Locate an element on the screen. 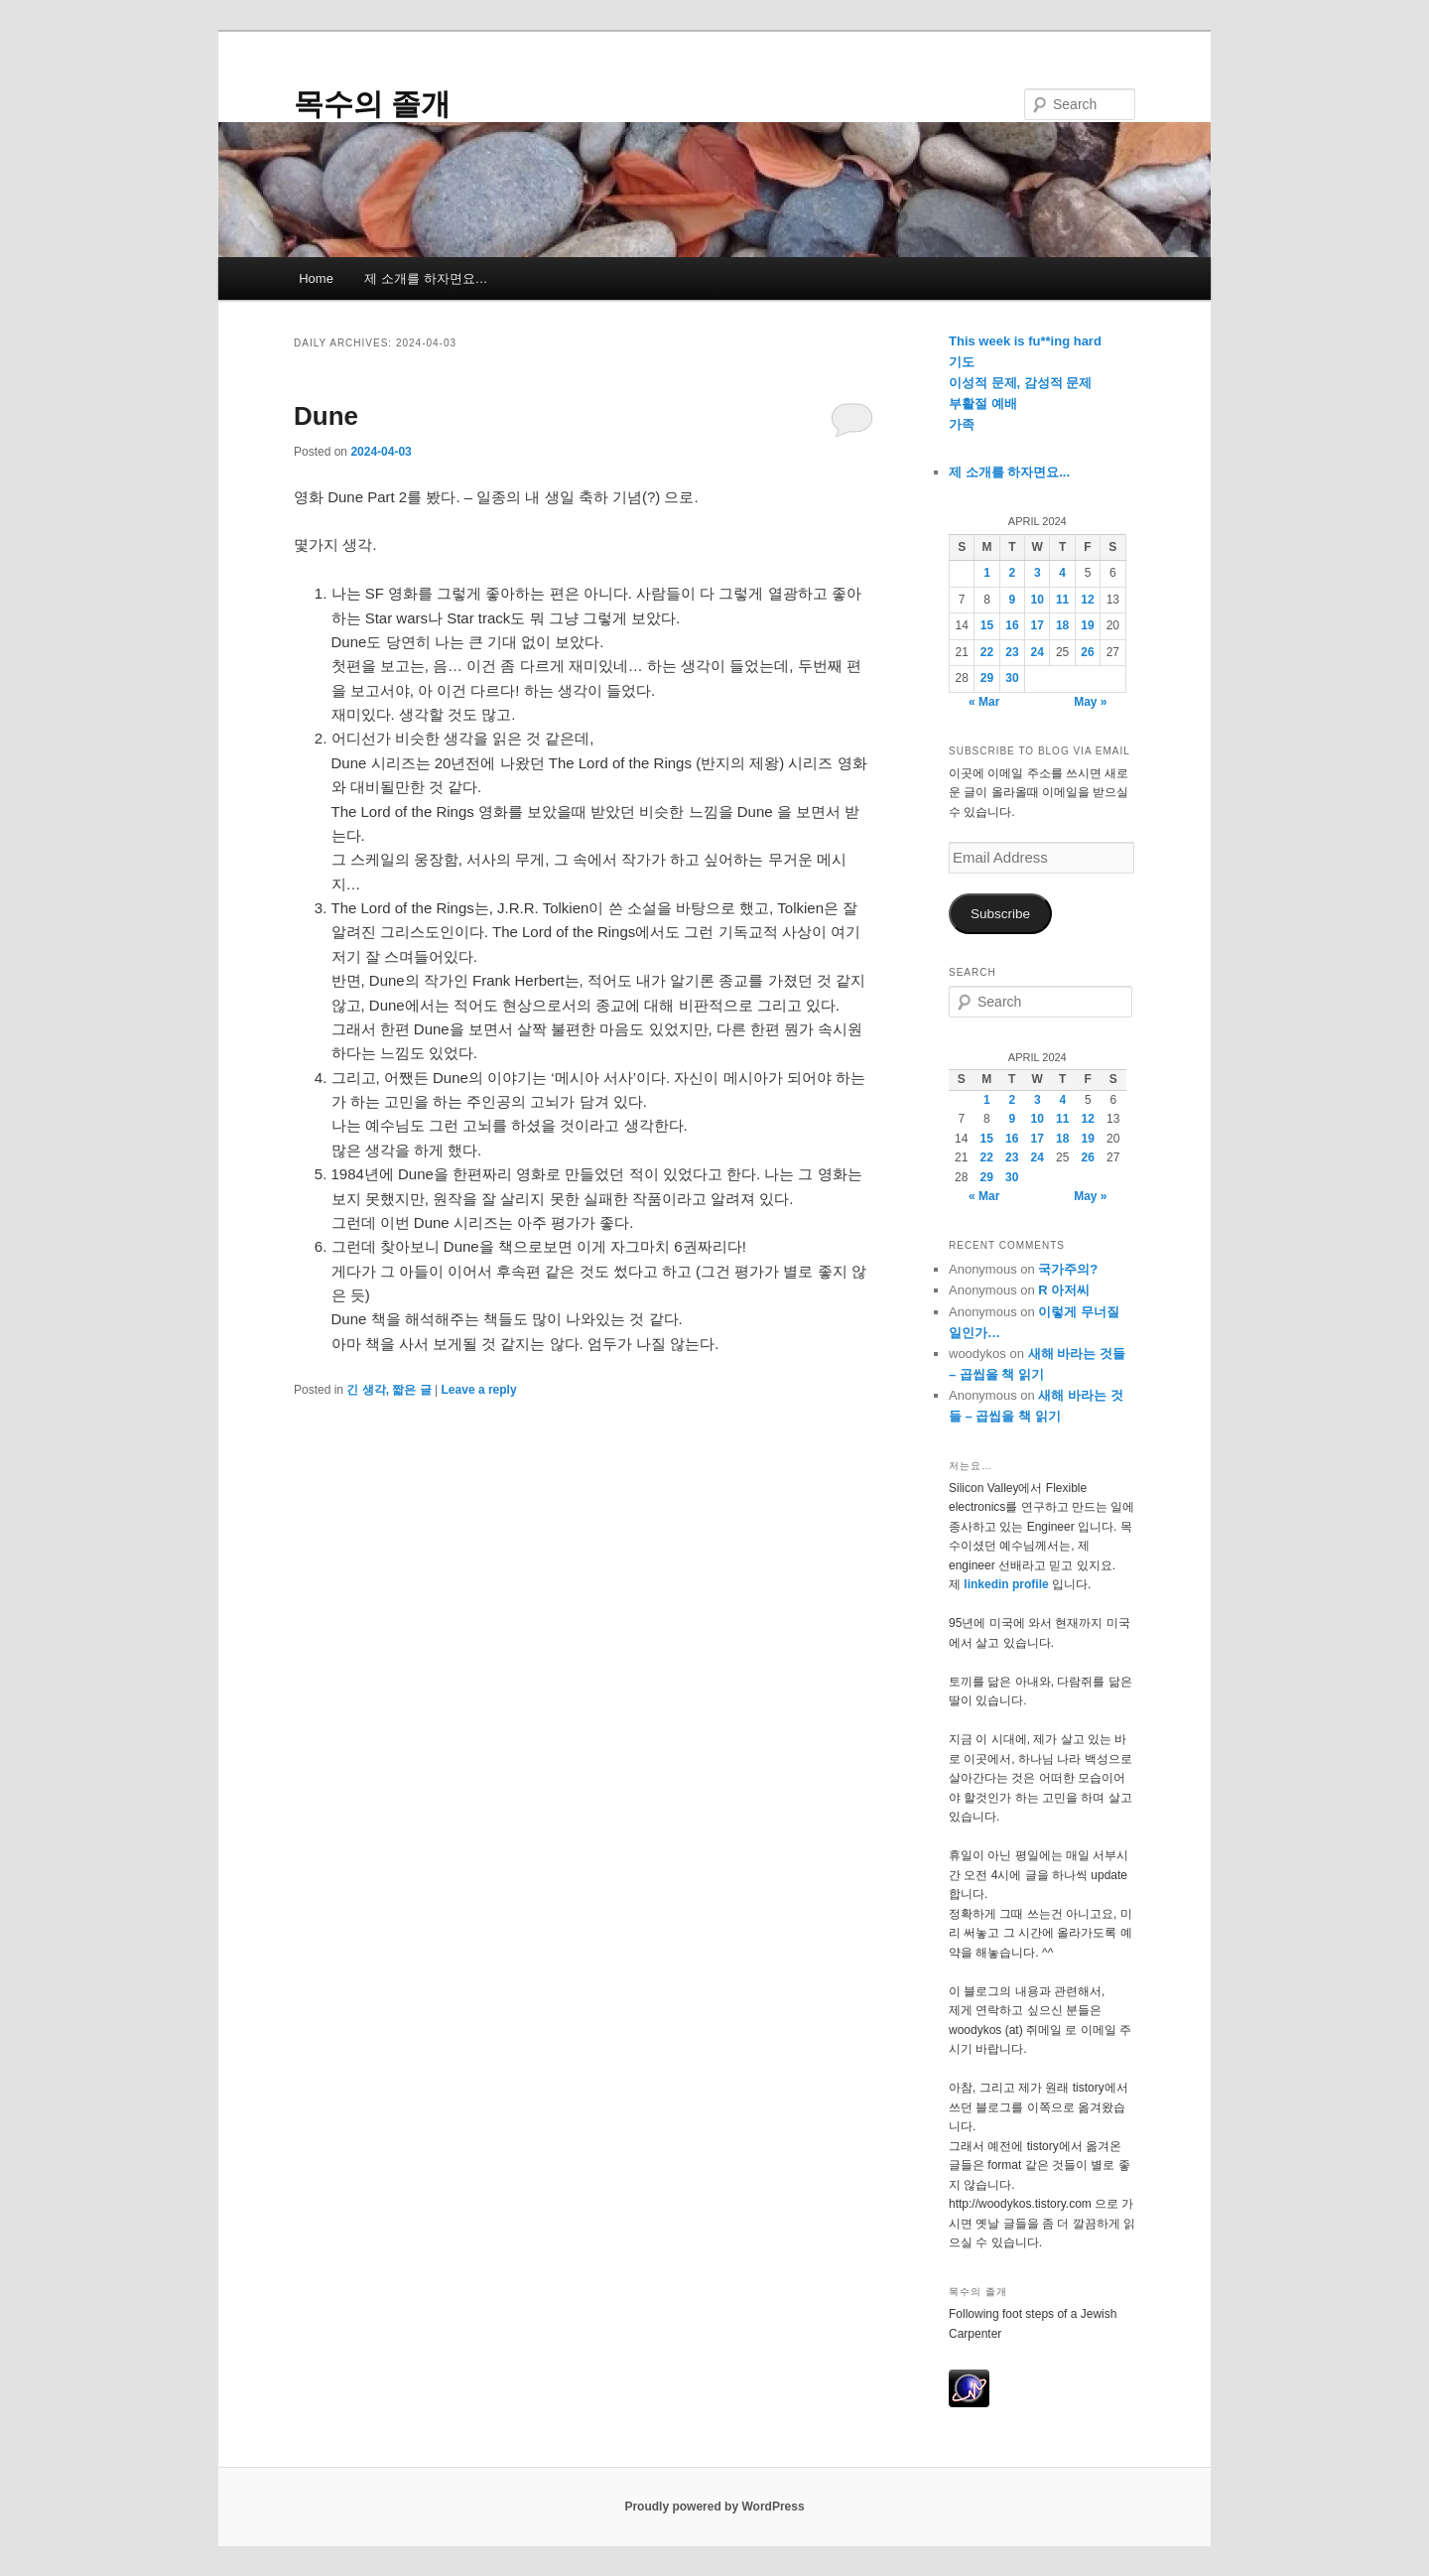 This screenshot has height=2576, width=1429. 22 [Posts published on April 22, 2024] is located at coordinates (986, 652).